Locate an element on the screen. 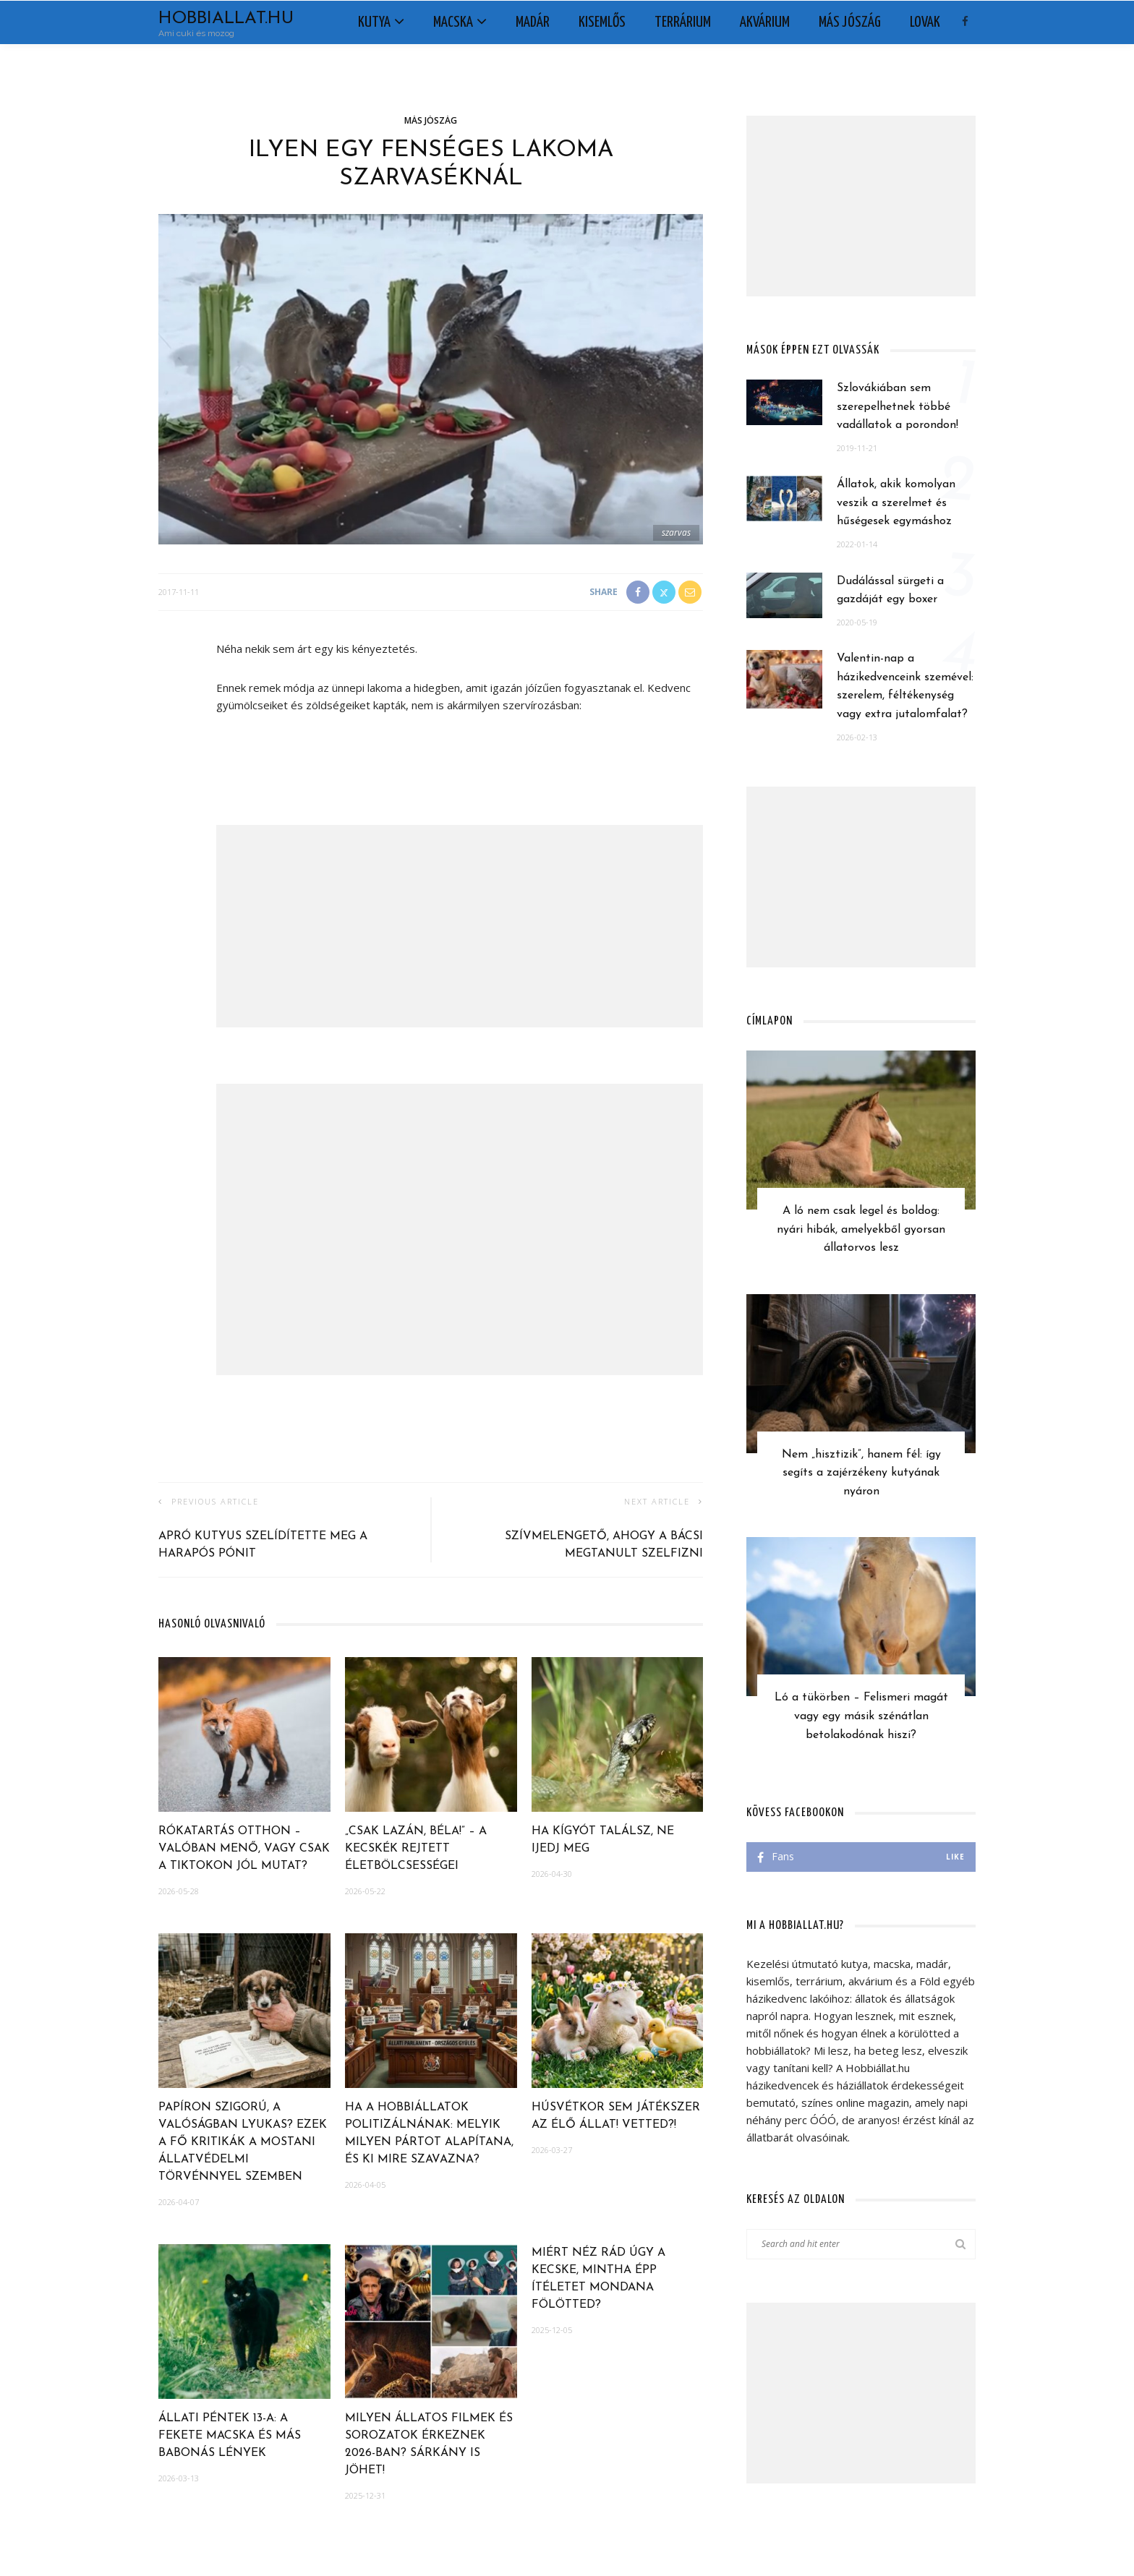  Állatok, akik komolyan veszik a szerelmet és hűségesek egymáshoz is located at coordinates (896, 503).